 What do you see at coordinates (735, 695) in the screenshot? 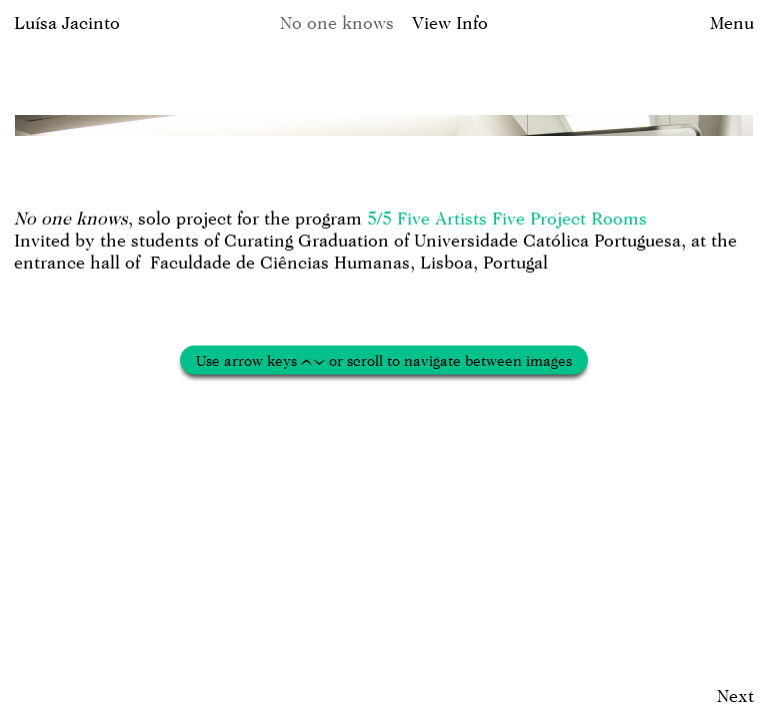
I see `Next` at bounding box center [735, 695].